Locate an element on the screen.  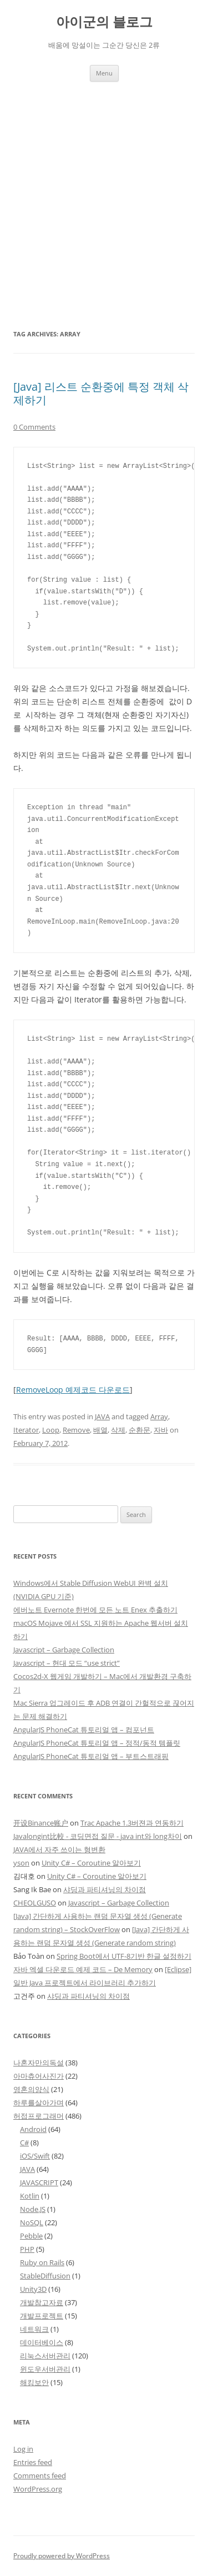
PHP is located at coordinates (27, 2249).